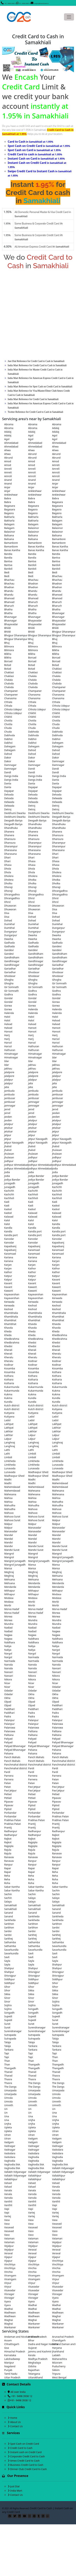  I want to click on Harij, so click(7, 1035).